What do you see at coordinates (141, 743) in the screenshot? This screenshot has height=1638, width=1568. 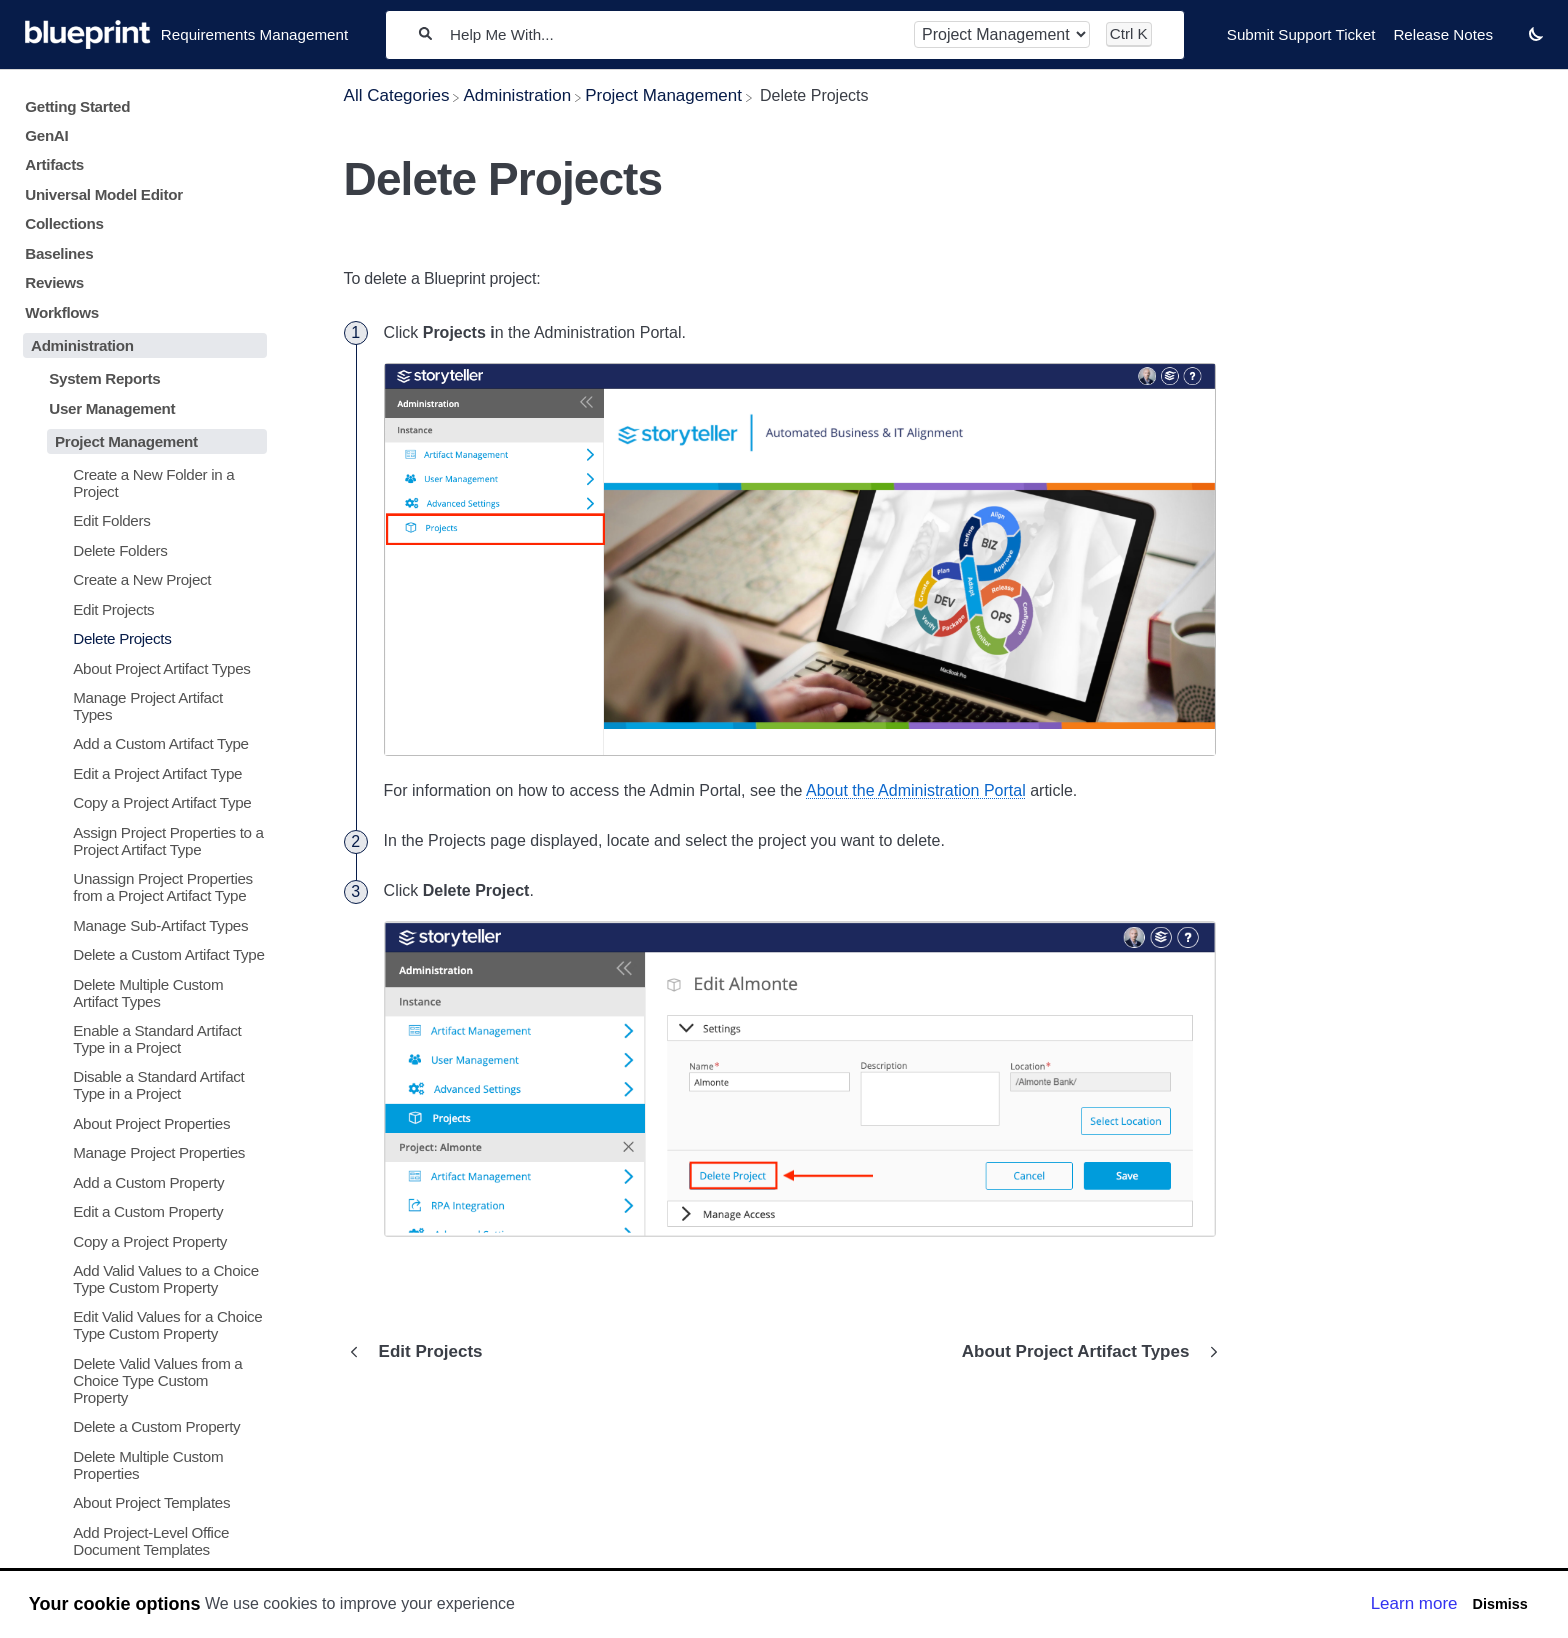 I see `[Article Add a Custom Artifact Type]` at bounding box center [141, 743].